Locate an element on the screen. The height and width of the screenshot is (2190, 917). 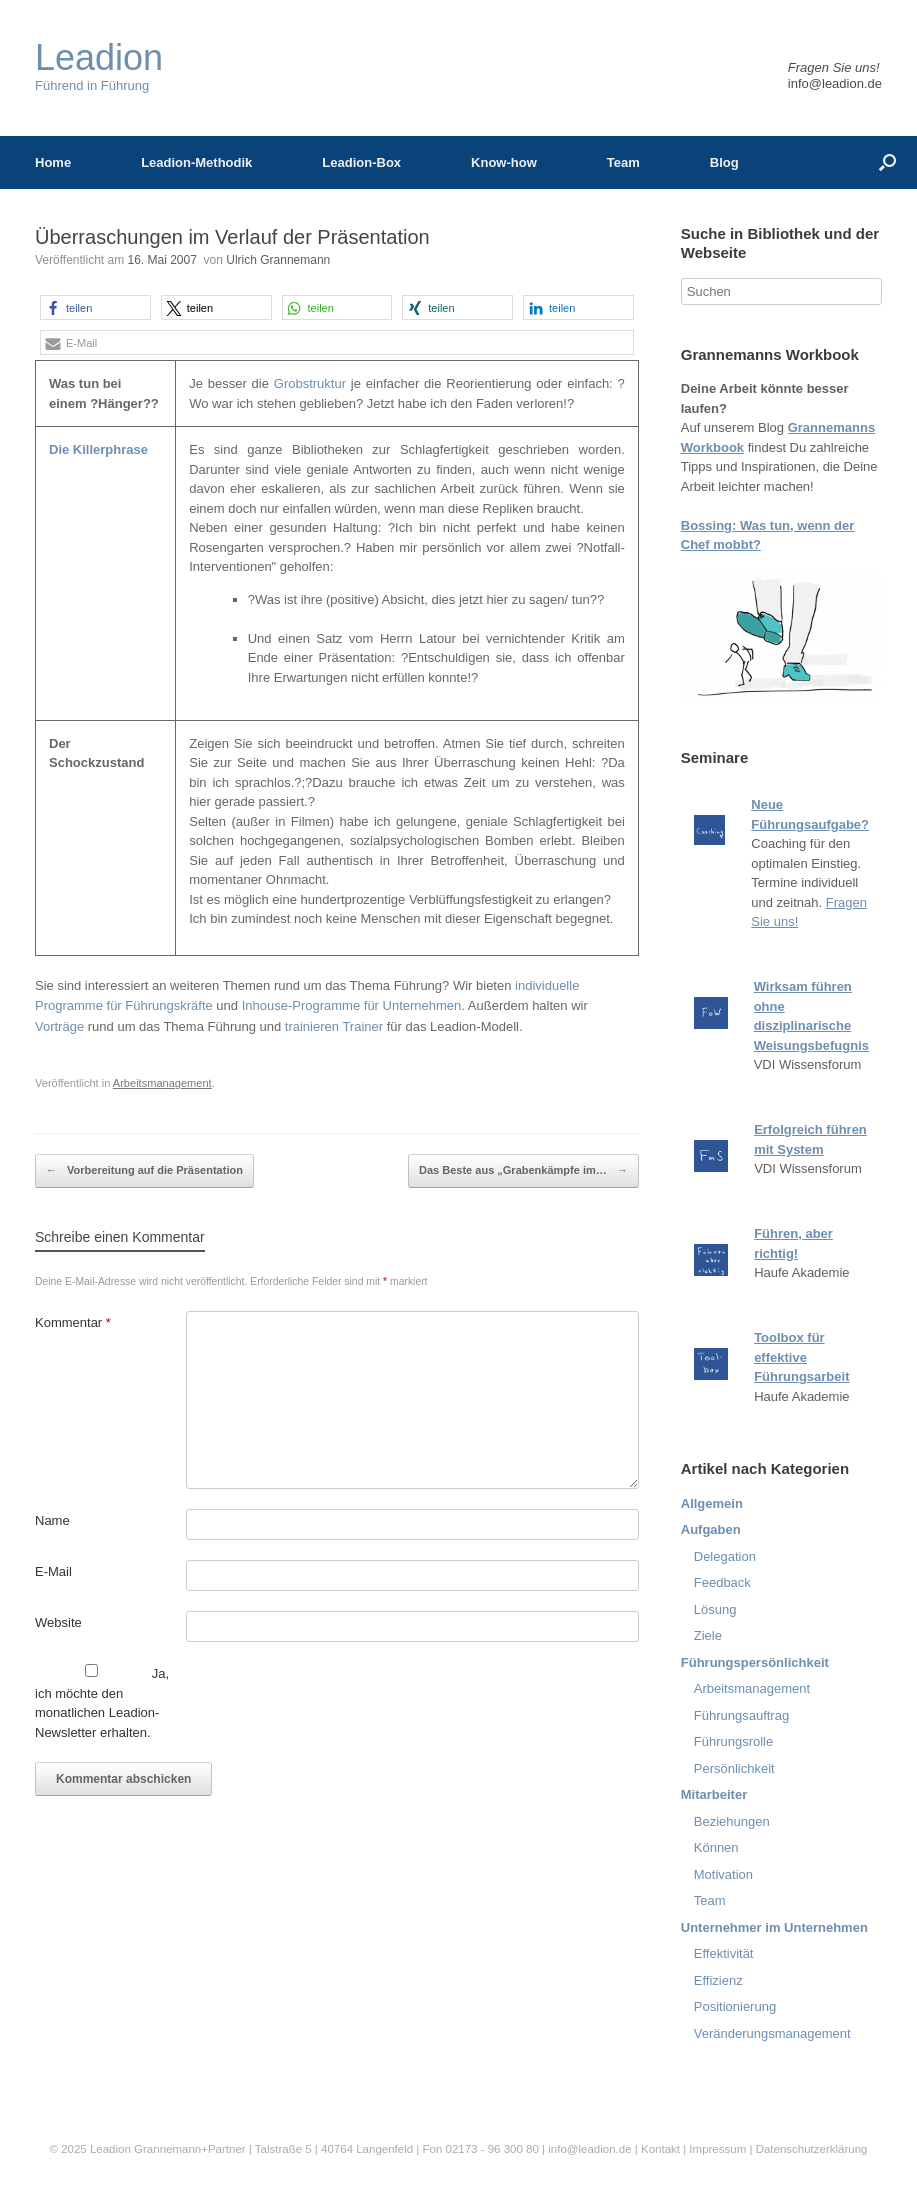
Mitarbeiter is located at coordinates (714, 1794).